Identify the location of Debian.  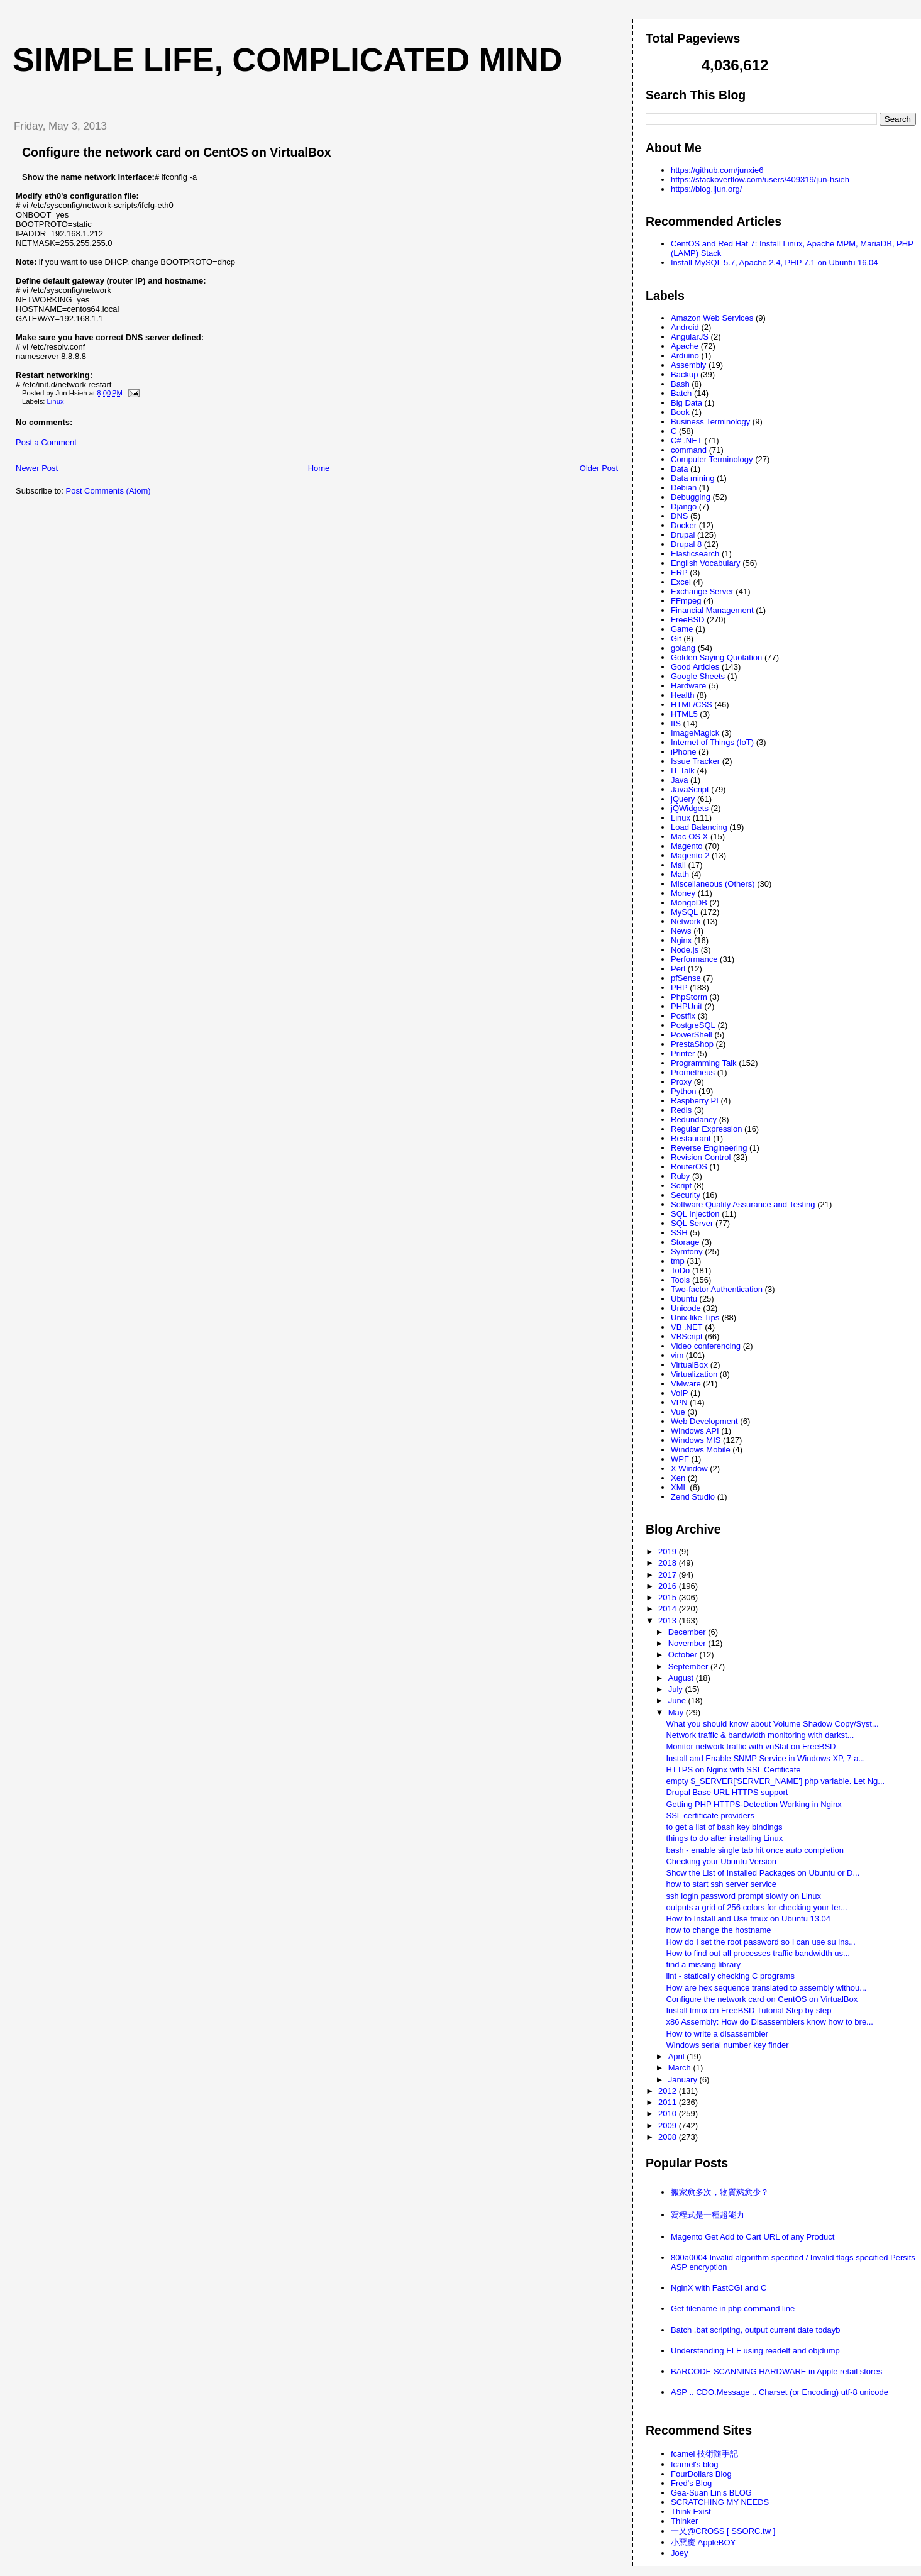
(684, 487).